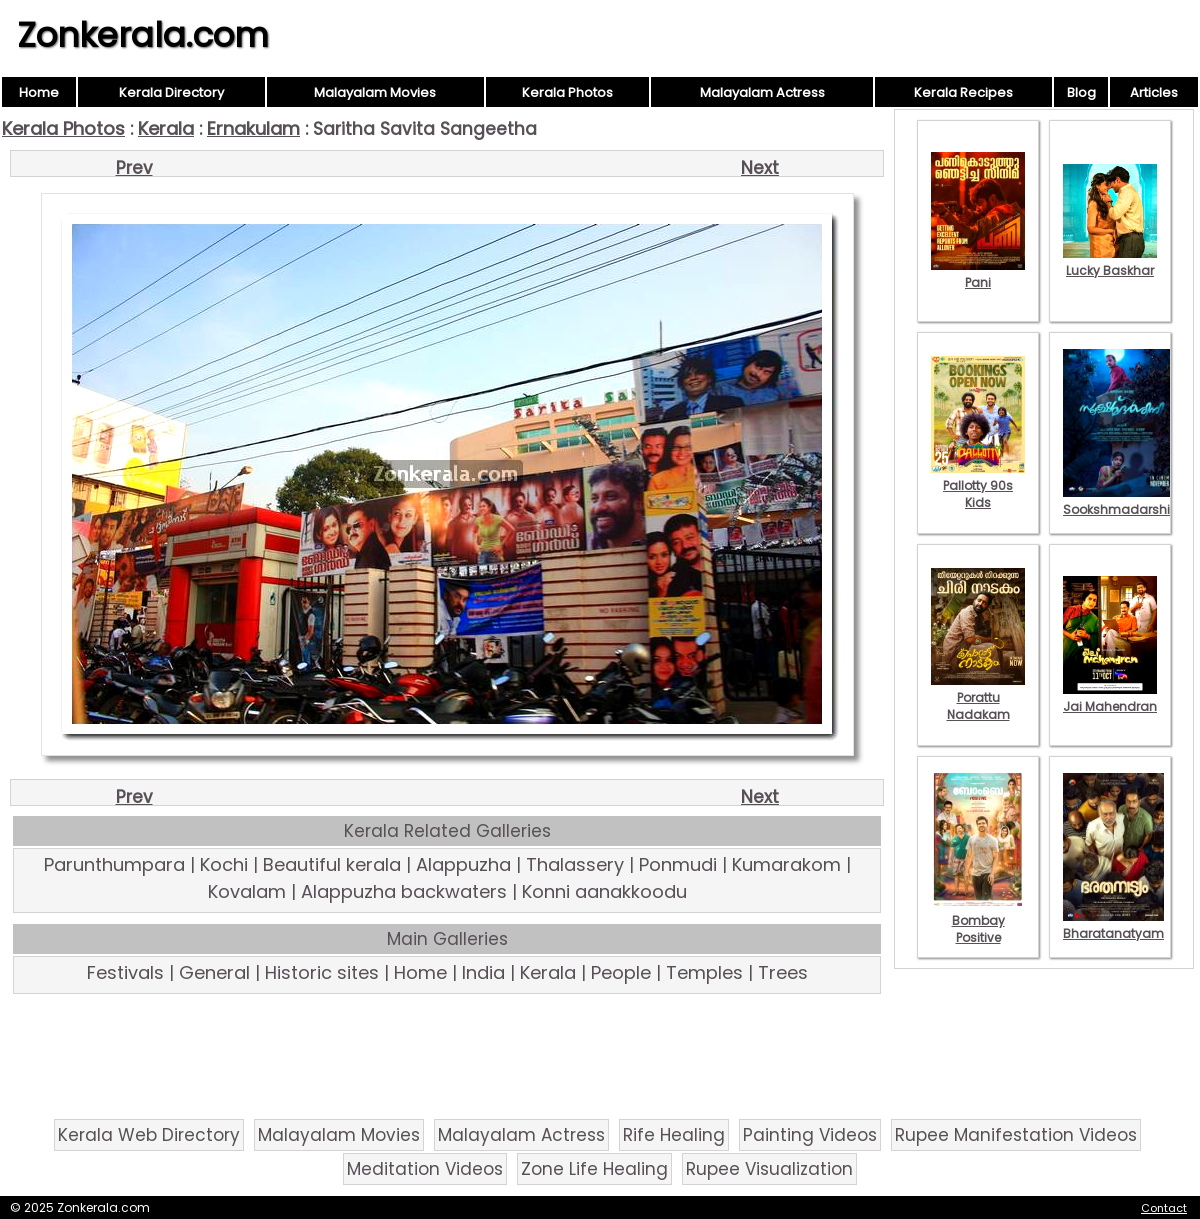 This screenshot has width=1200, height=1219. I want to click on Festivals, so click(125, 972).